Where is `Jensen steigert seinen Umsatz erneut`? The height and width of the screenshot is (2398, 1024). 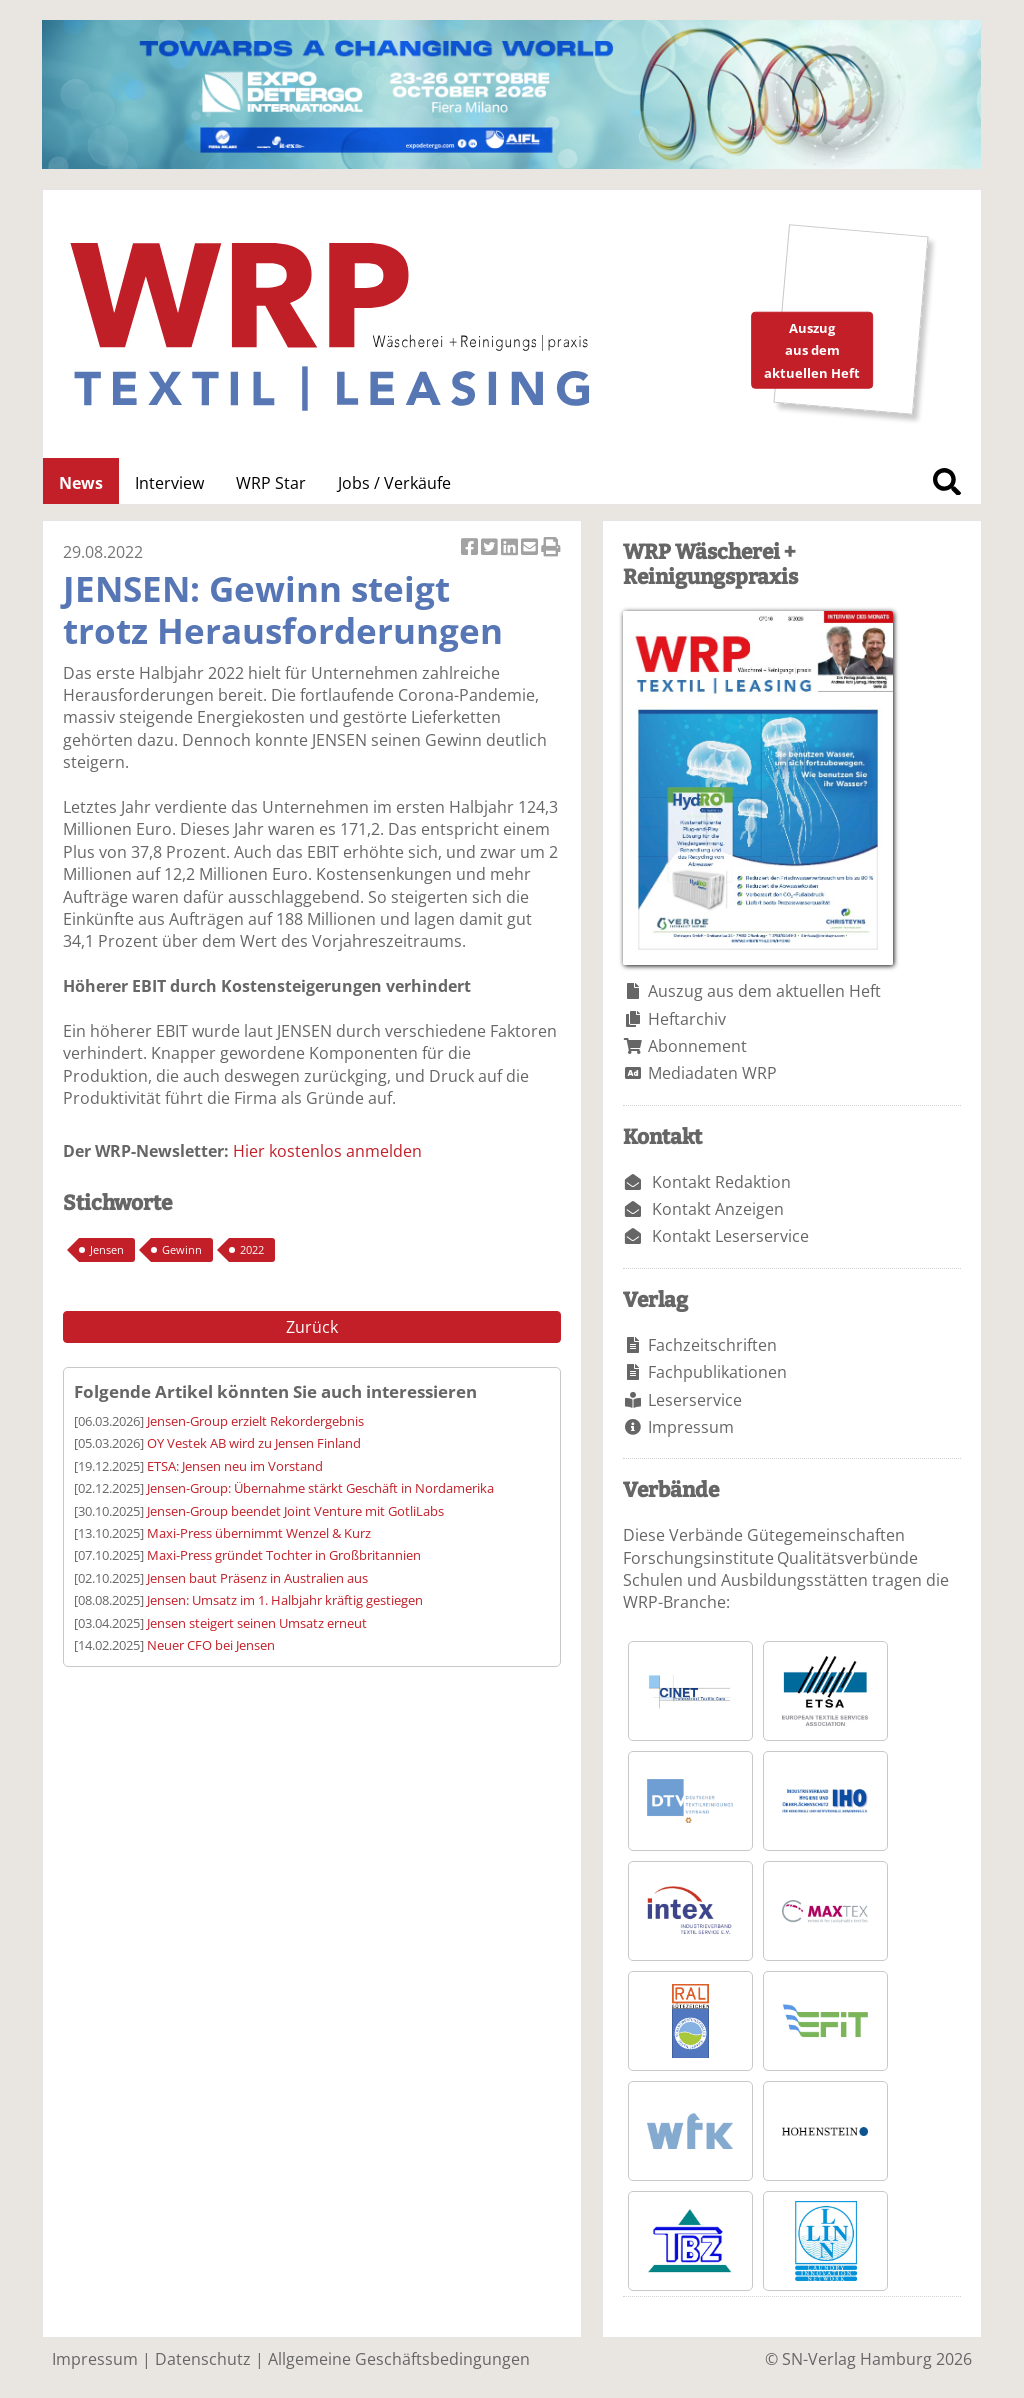 Jensen steigert seinen Umsatz erneut is located at coordinates (257, 1623).